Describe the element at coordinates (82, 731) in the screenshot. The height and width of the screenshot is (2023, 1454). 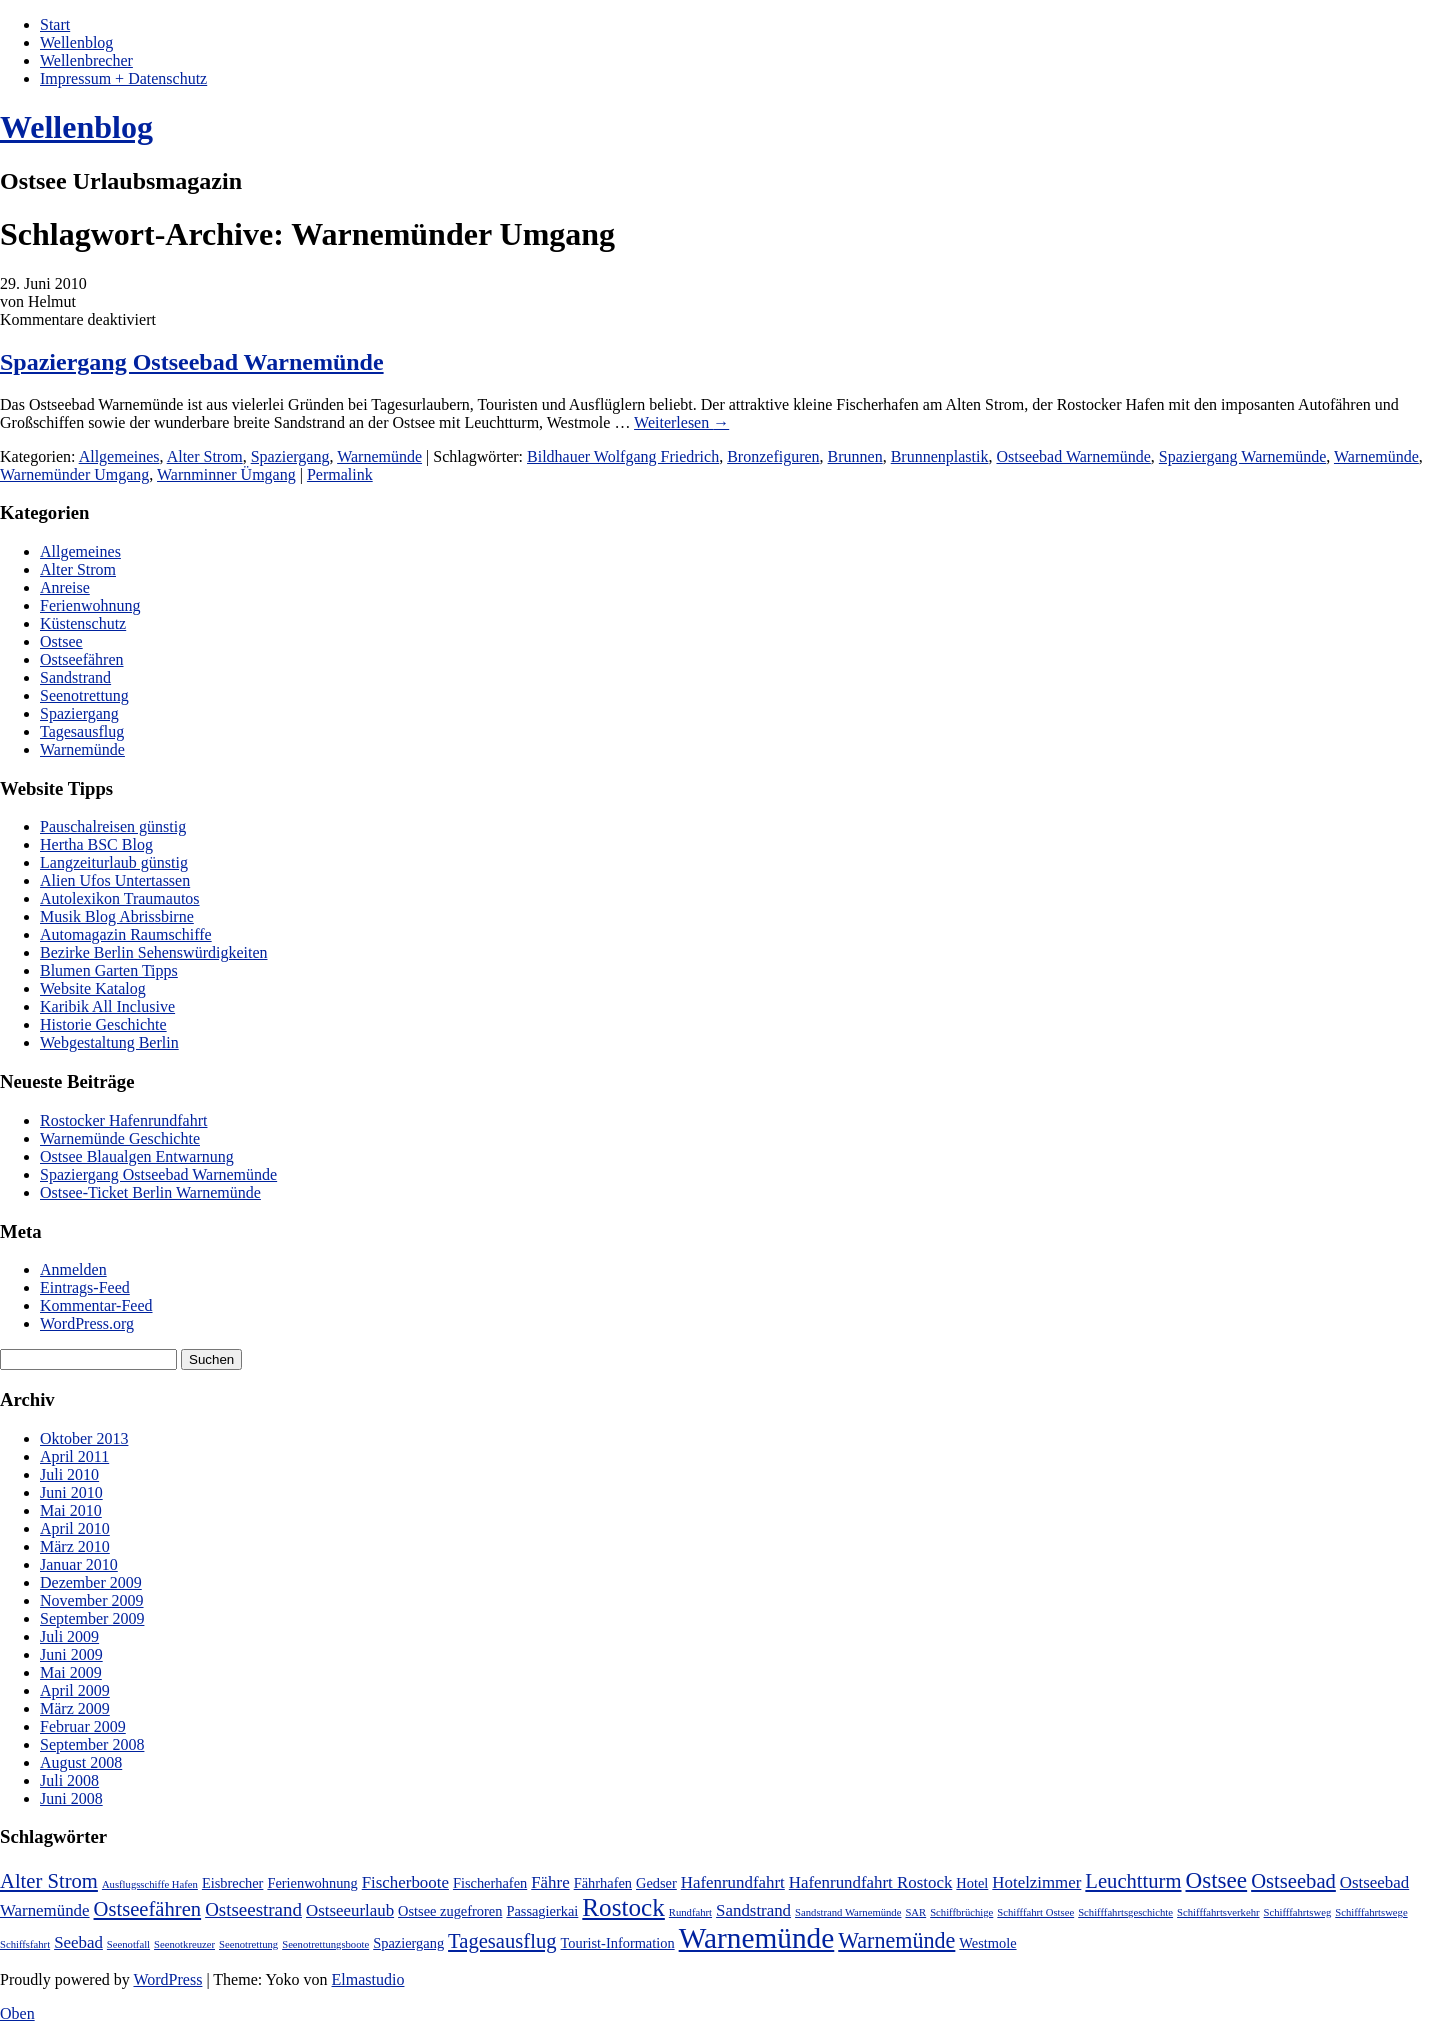
I see `Tagesausflug` at that location.